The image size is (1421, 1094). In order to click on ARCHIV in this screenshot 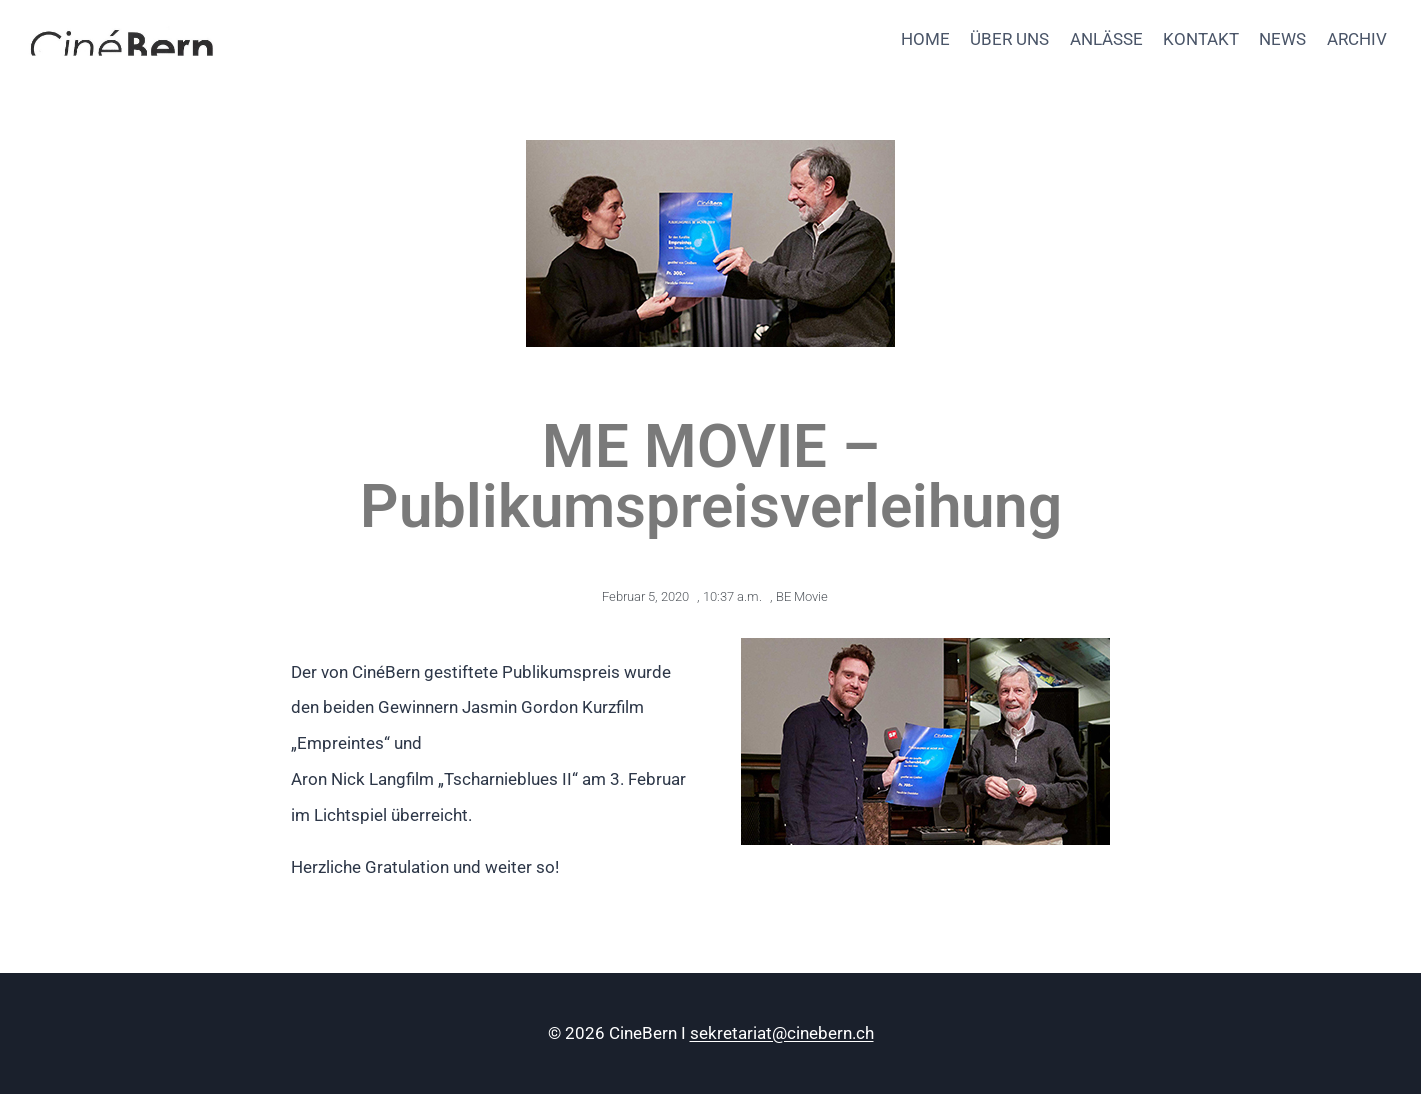, I will do `click(1357, 39)`.